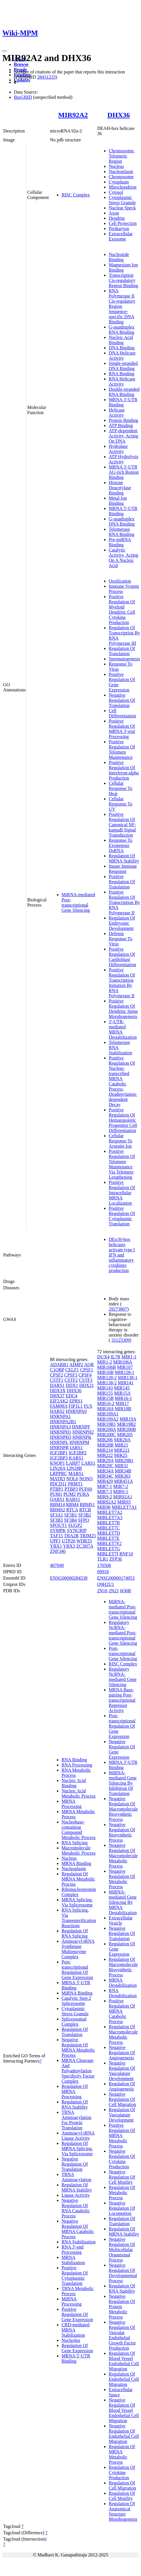  What do you see at coordinates (75, 1842) in the screenshot?
I see `RNA Splicing` at bounding box center [75, 1842].